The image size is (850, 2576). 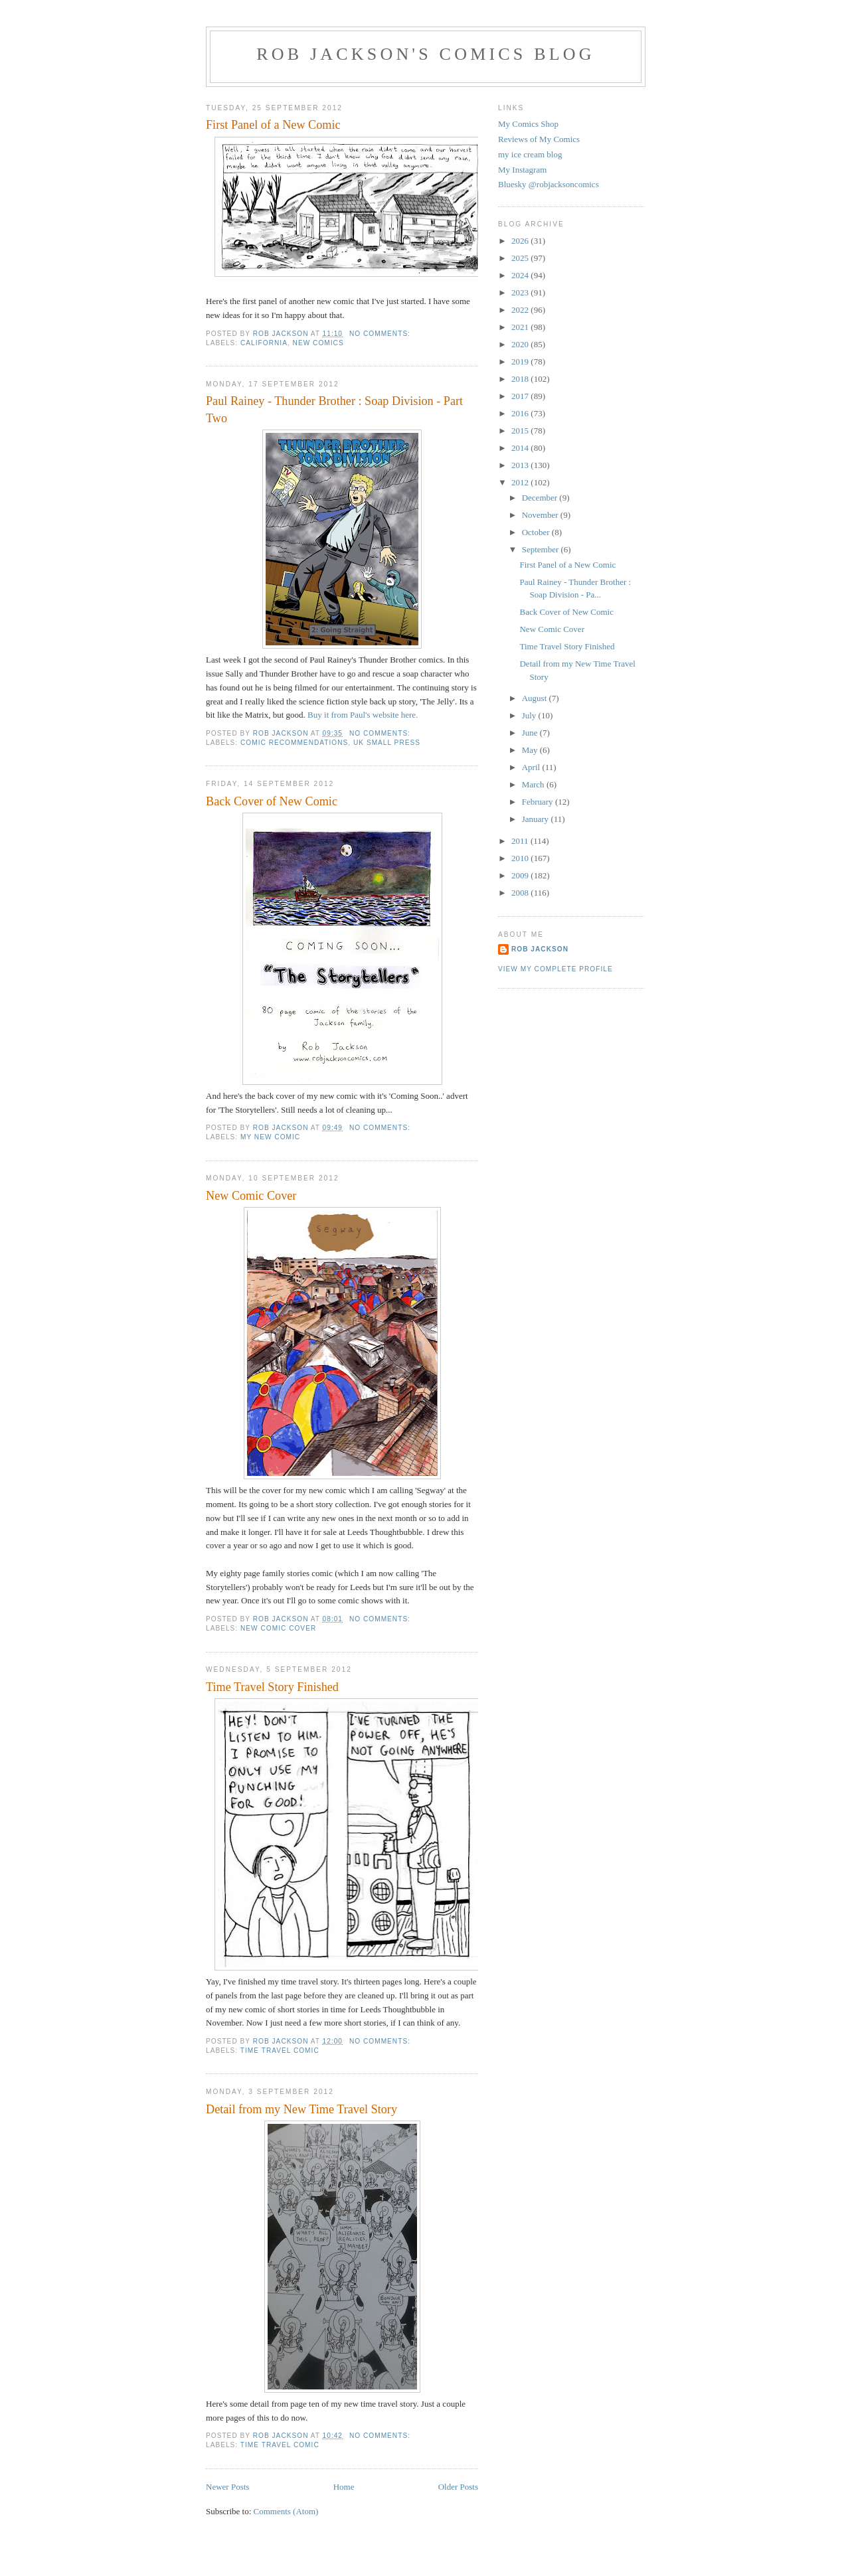 What do you see at coordinates (538, 802) in the screenshot?
I see `February` at bounding box center [538, 802].